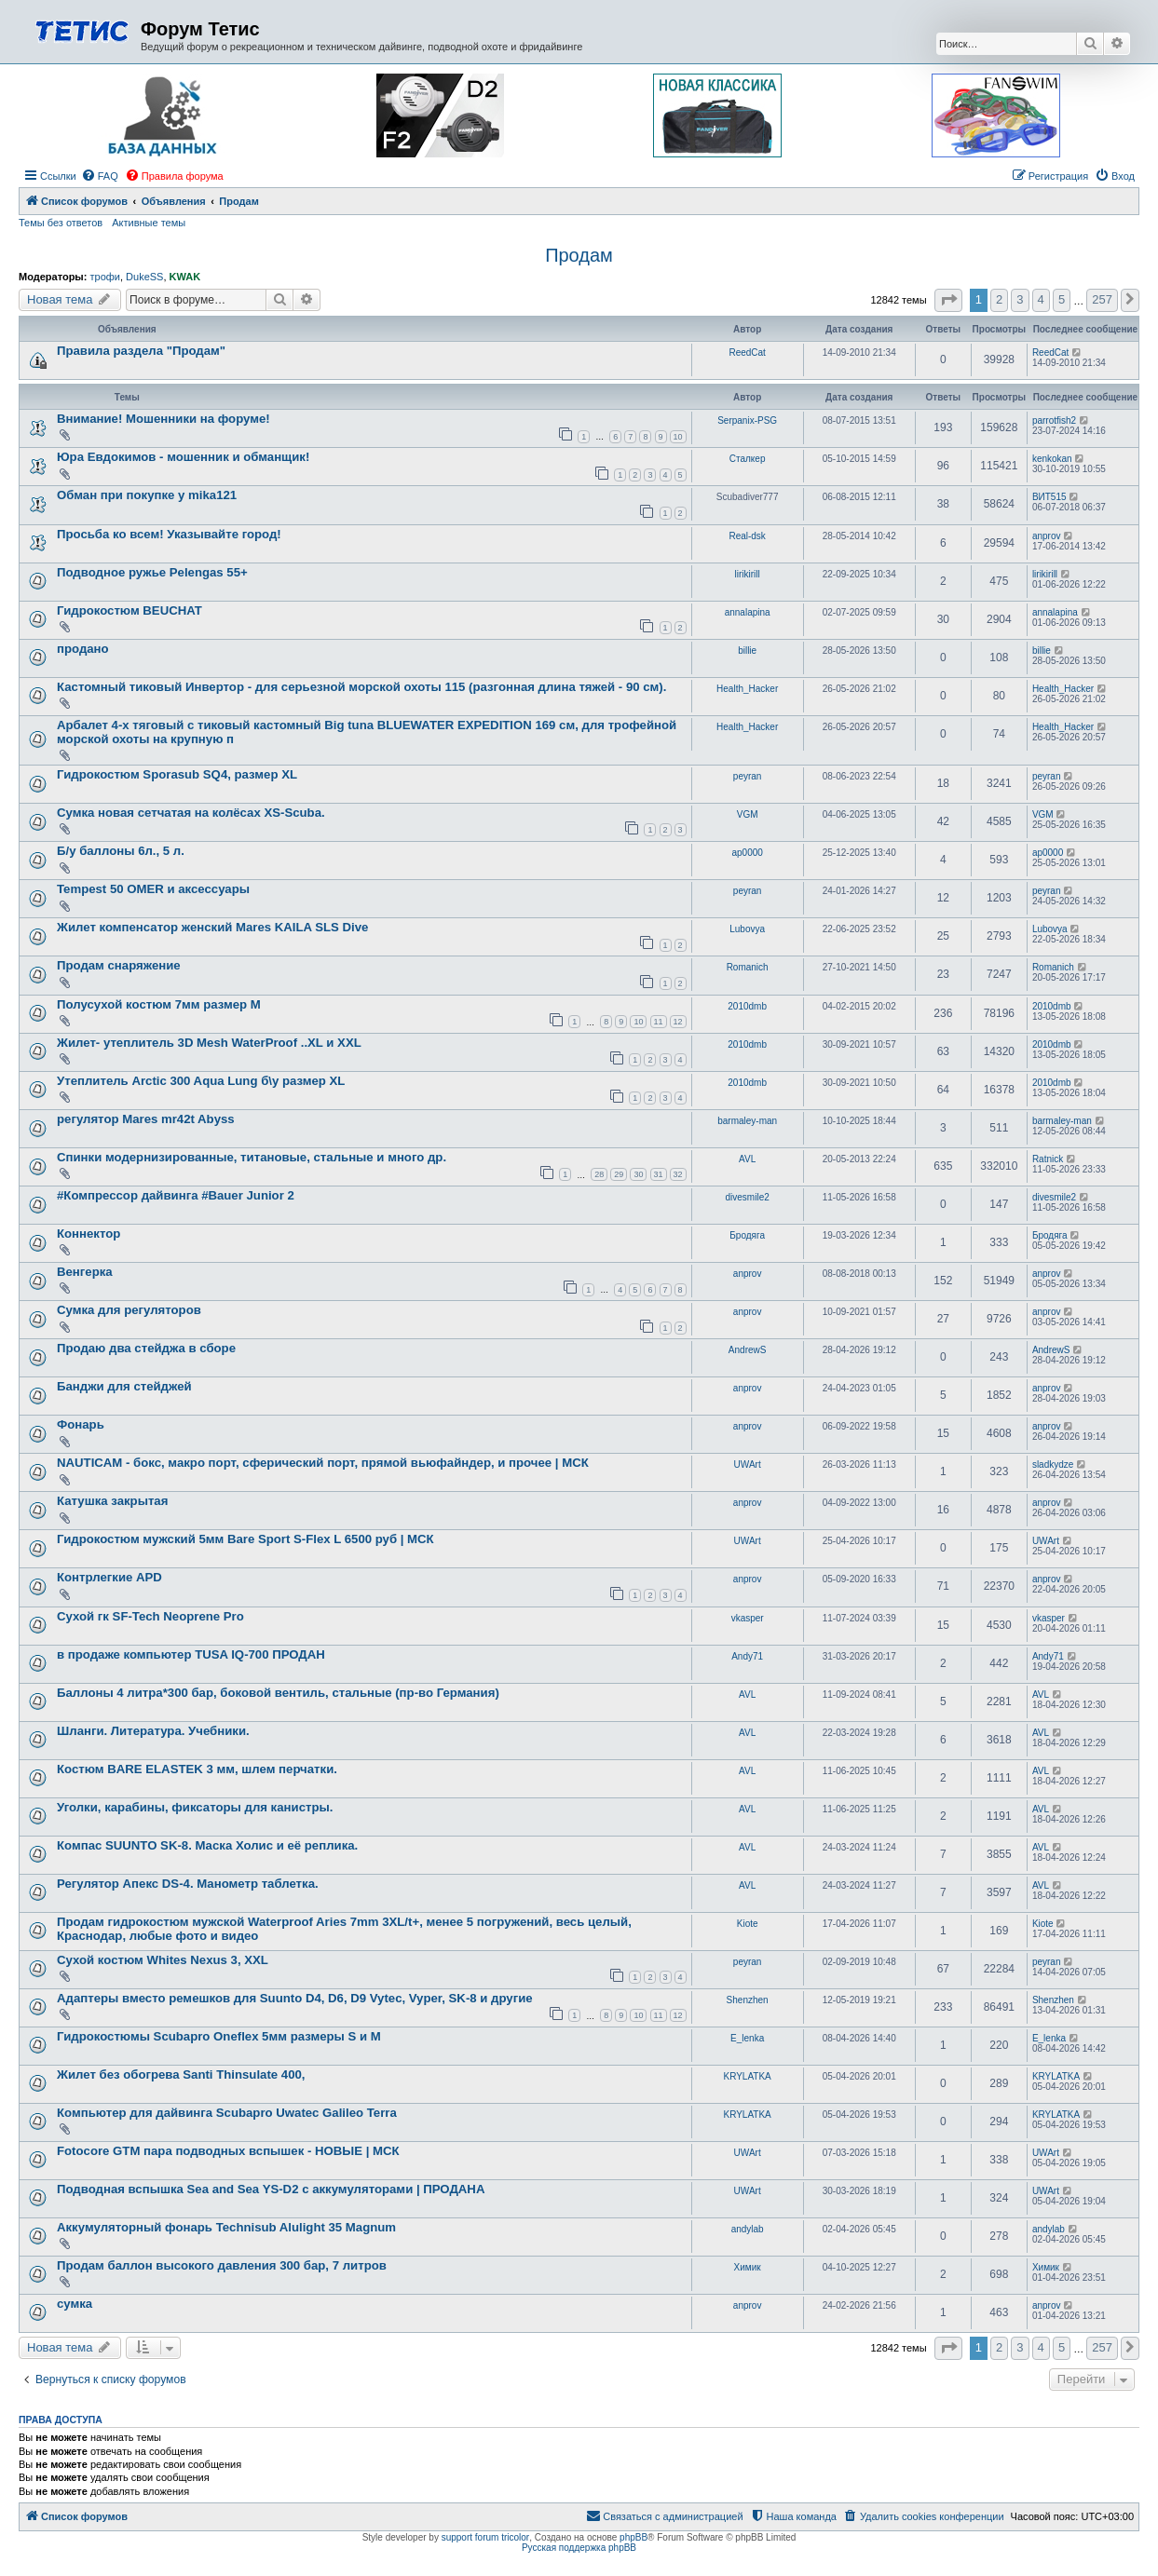 This screenshot has height=2576, width=1158. I want to click on 29, so click(618, 1174).